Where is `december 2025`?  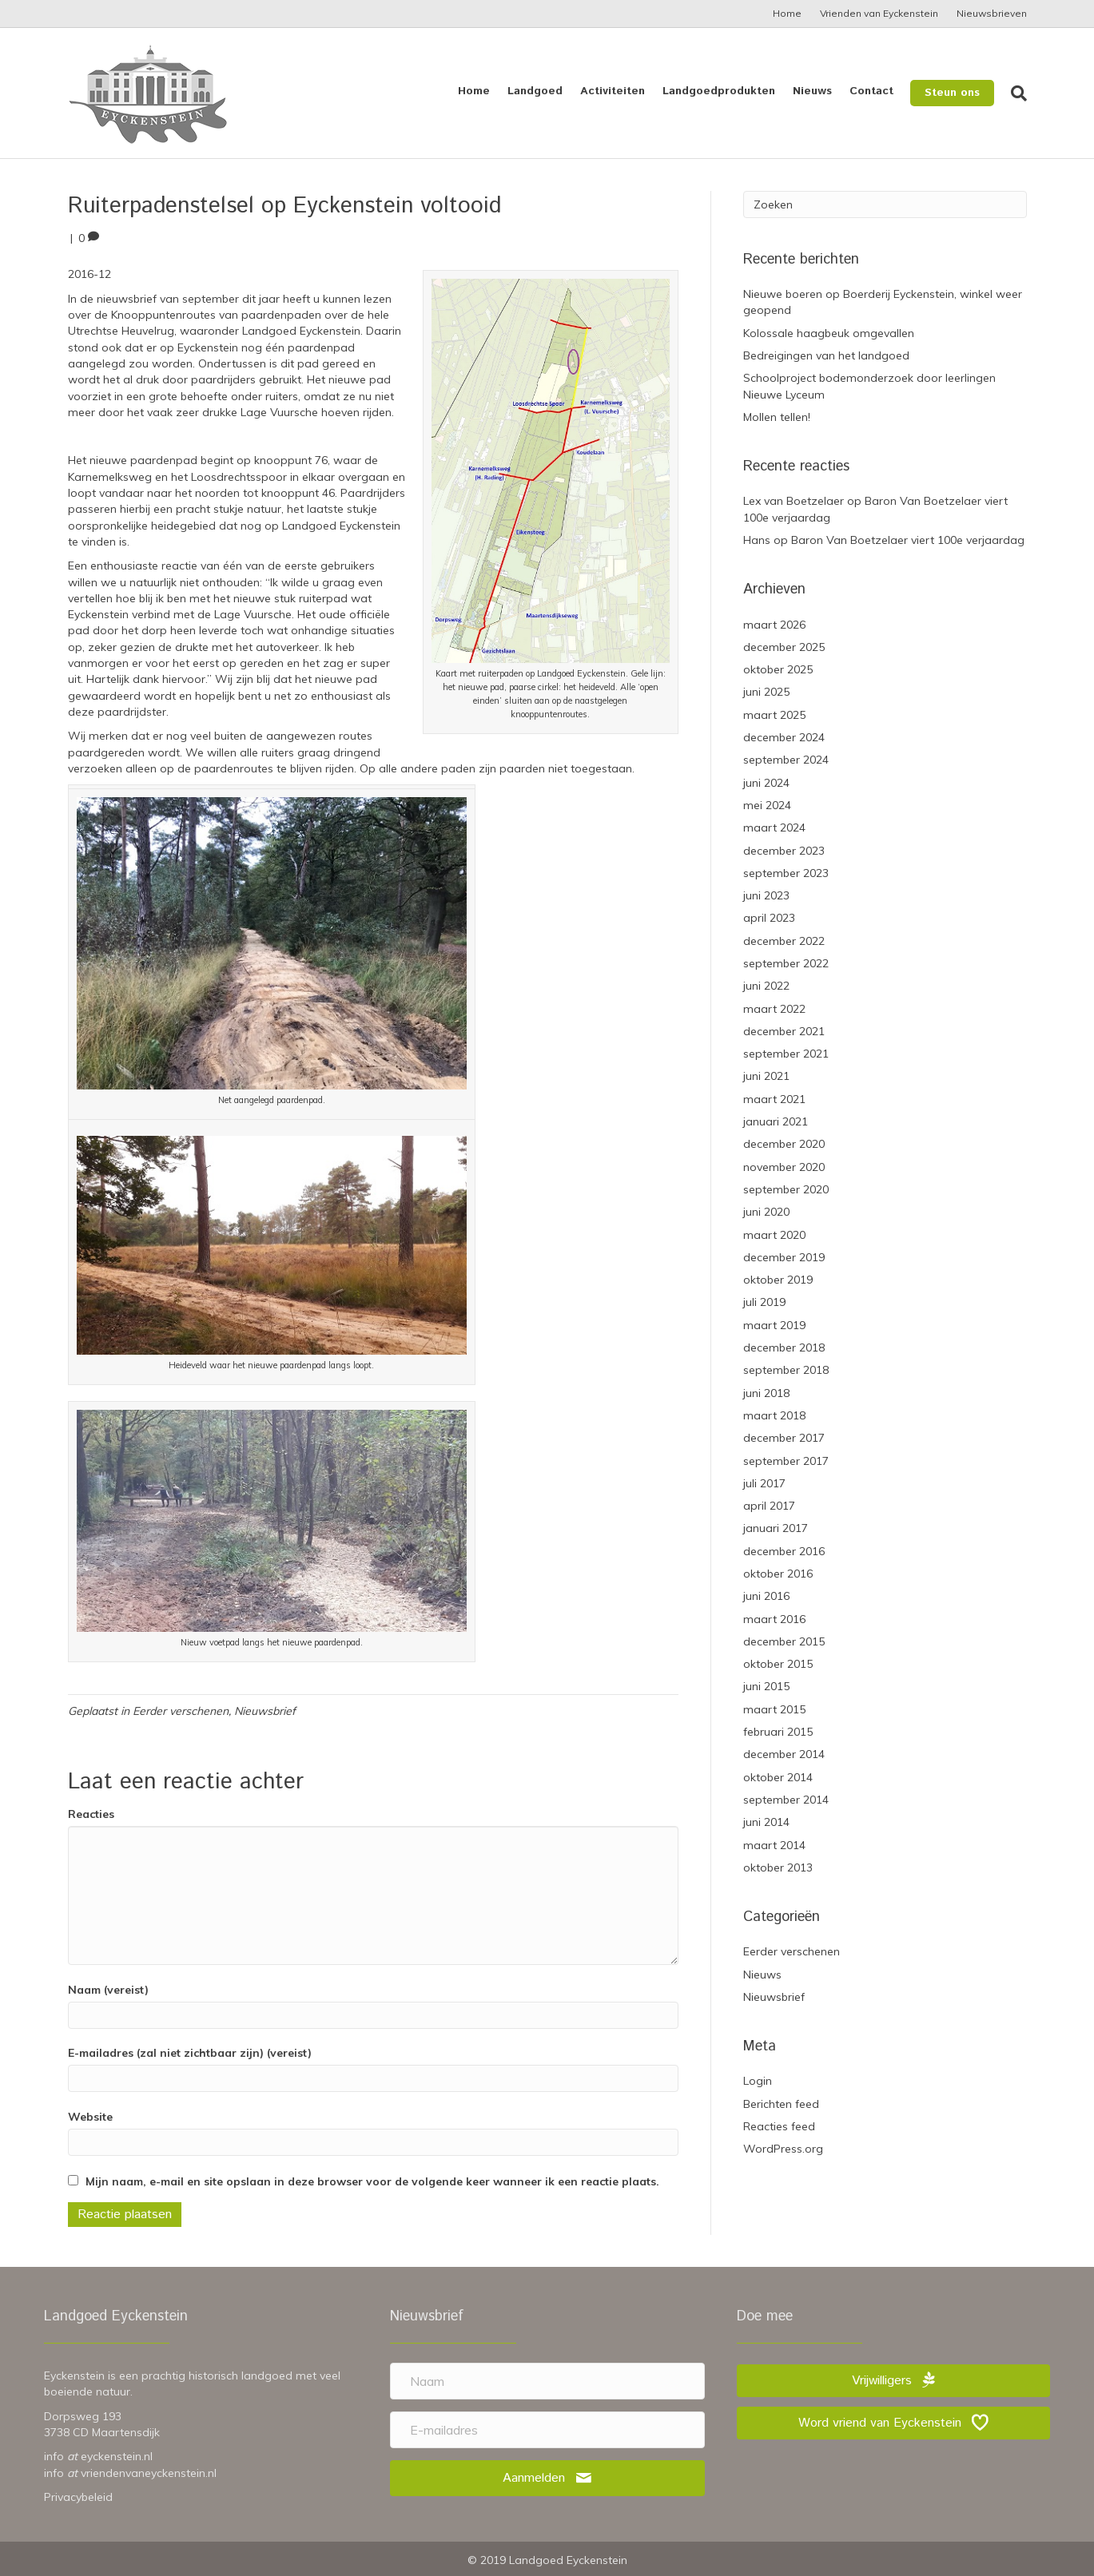
december 2025 is located at coordinates (784, 647).